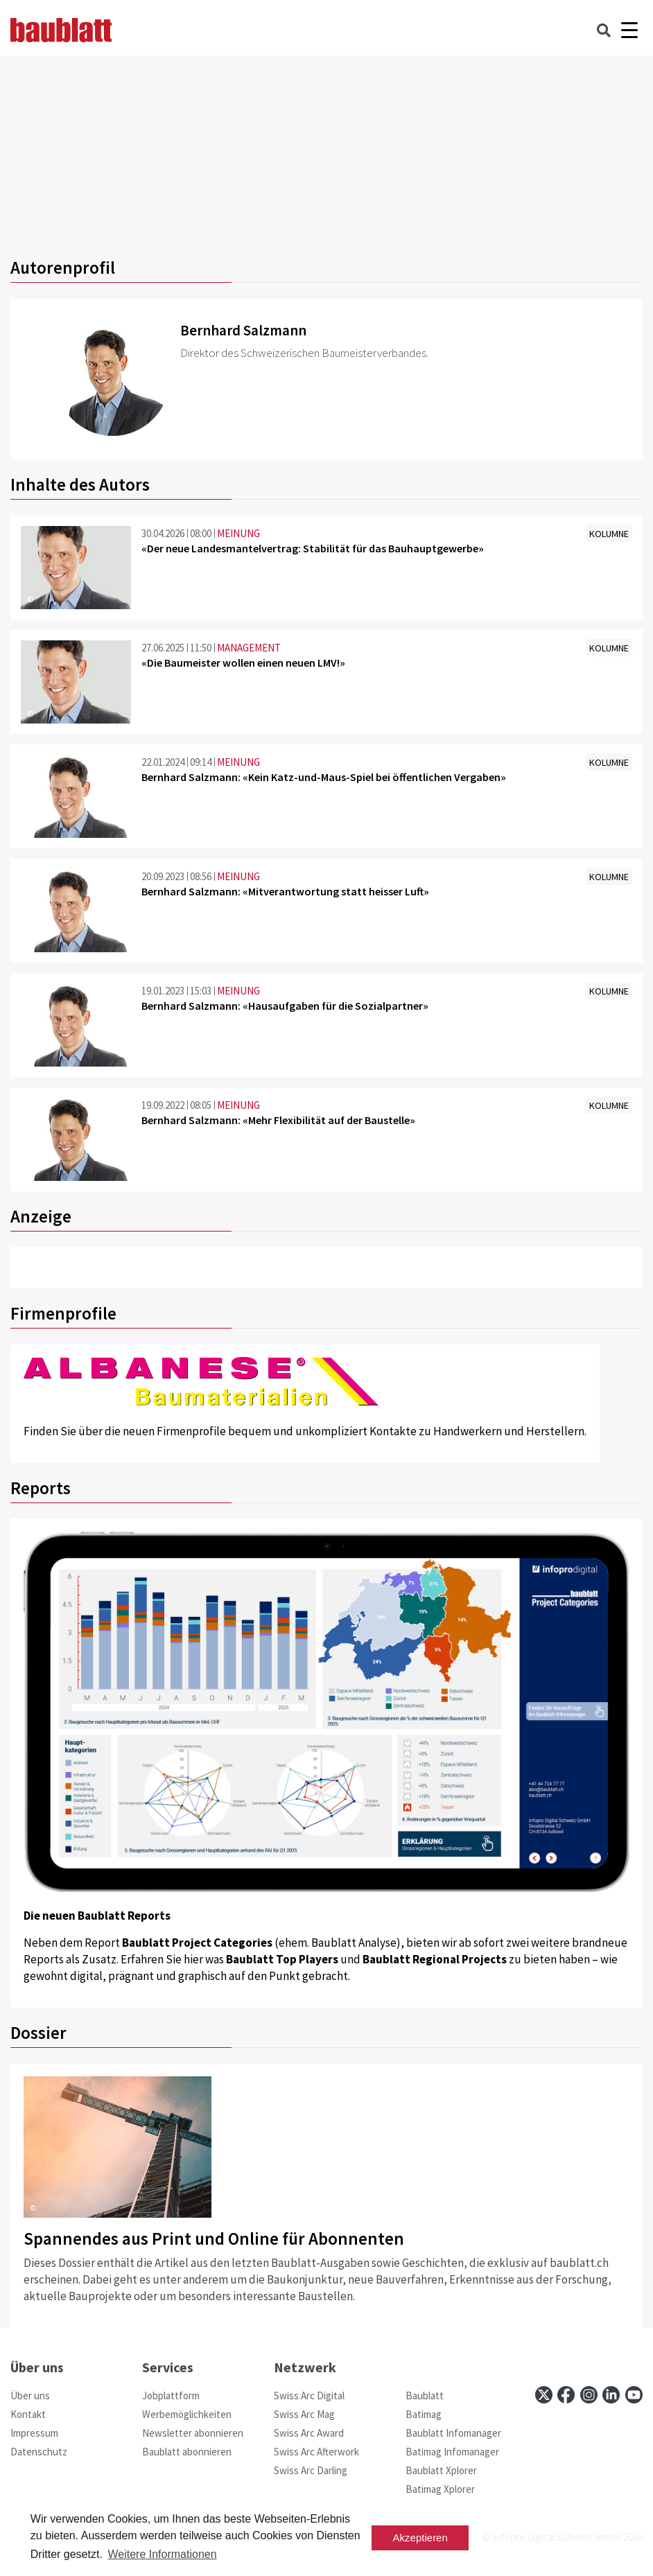 The height and width of the screenshot is (2576, 653). What do you see at coordinates (310, 2470) in the screenshot?
I see `Swiss Arc Darling` at bounding box center [310, 2470].